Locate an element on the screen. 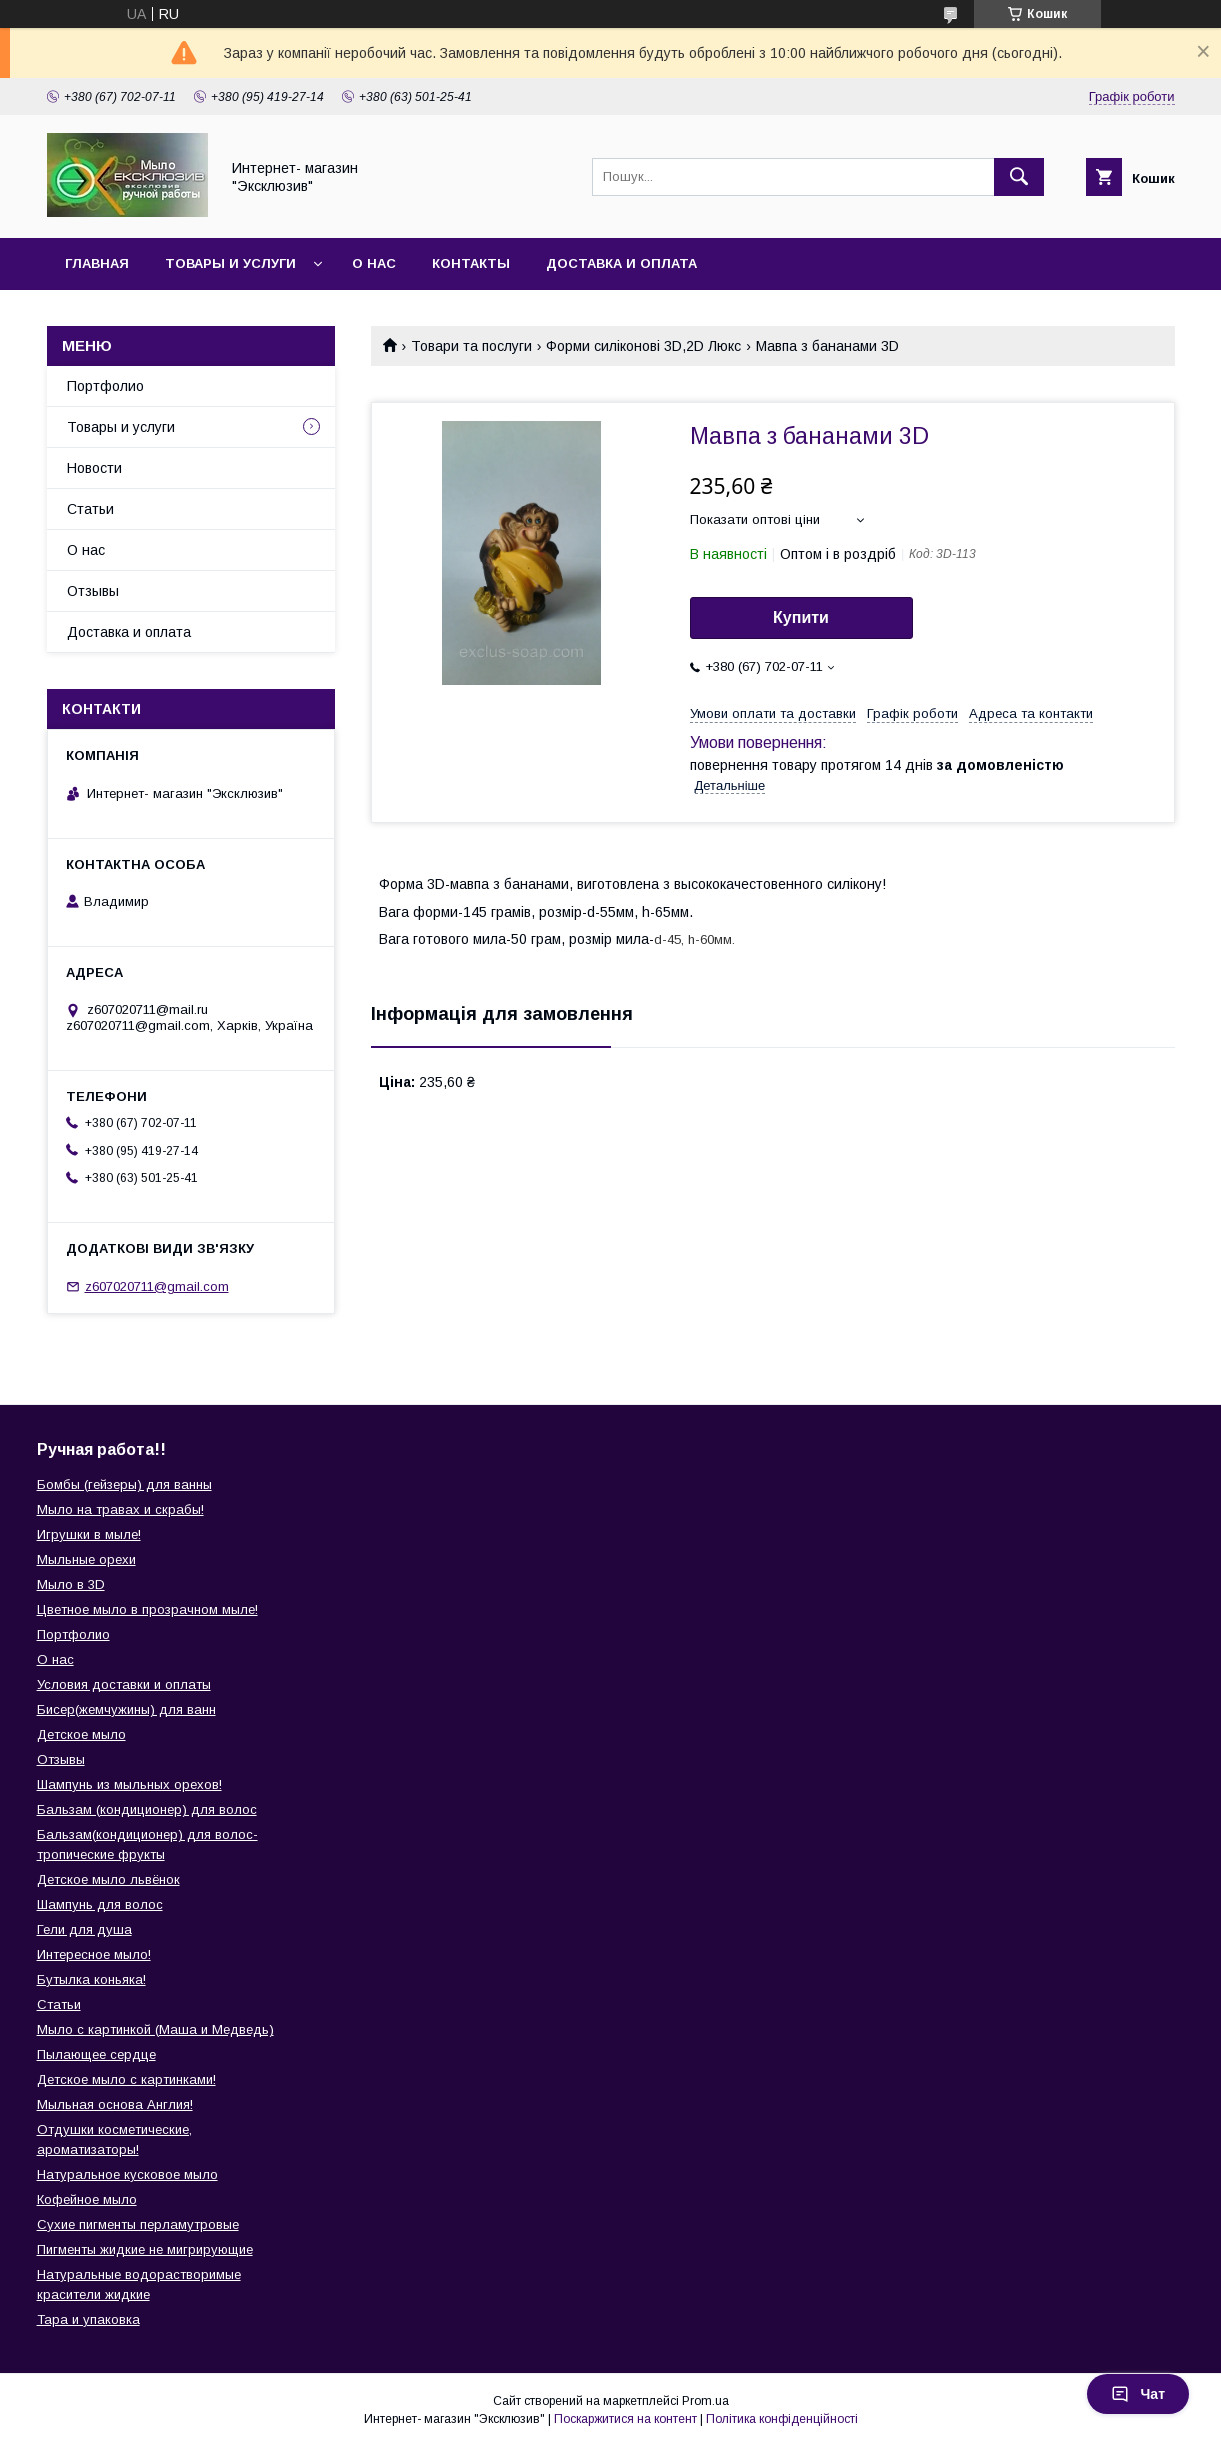  Условия доставки и оплаты is located at coordinates (124, 1684).